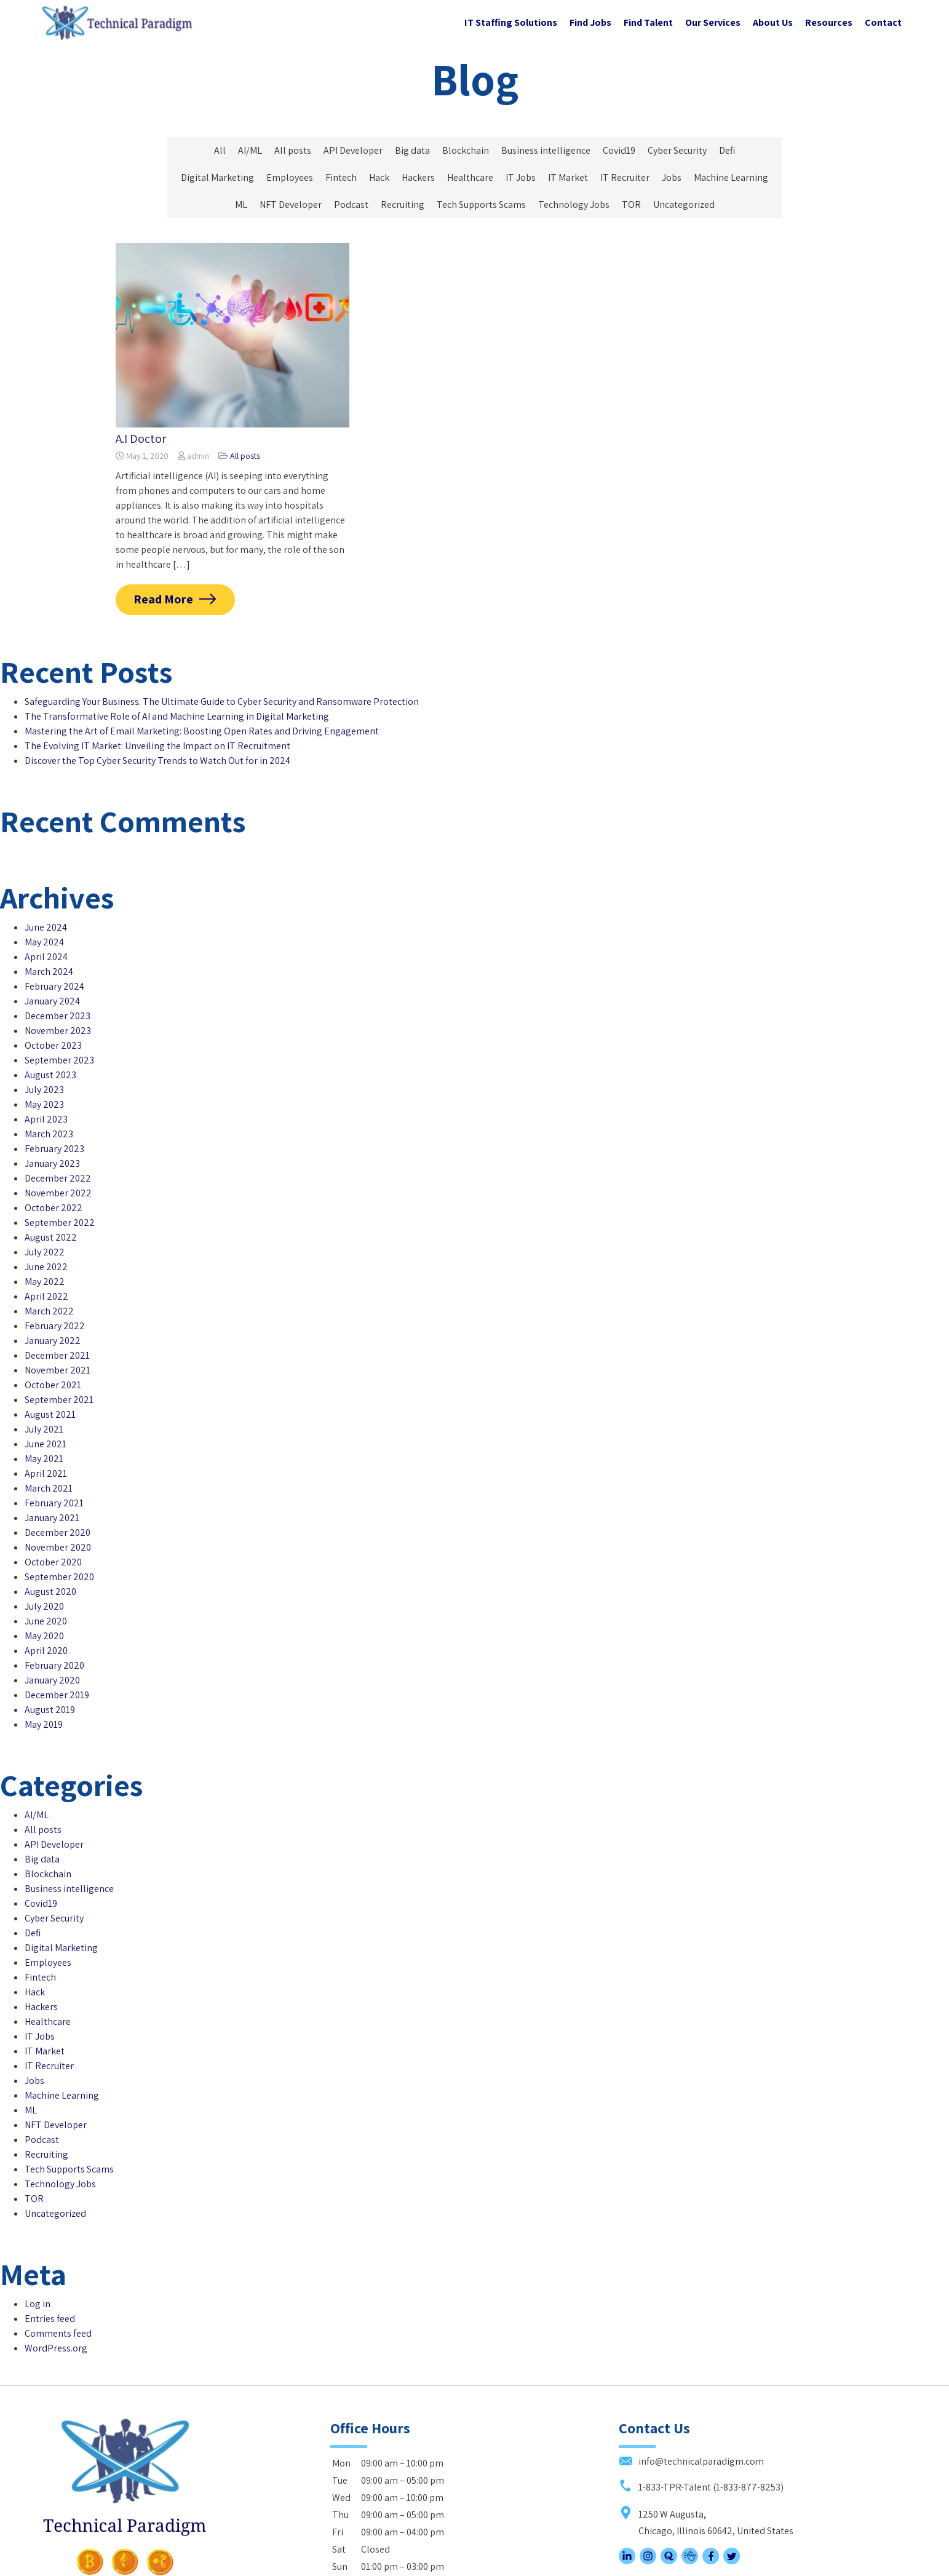 The width and height of the screenshot is (949, 2576). I want to click on Our Services, so click(713, 22).